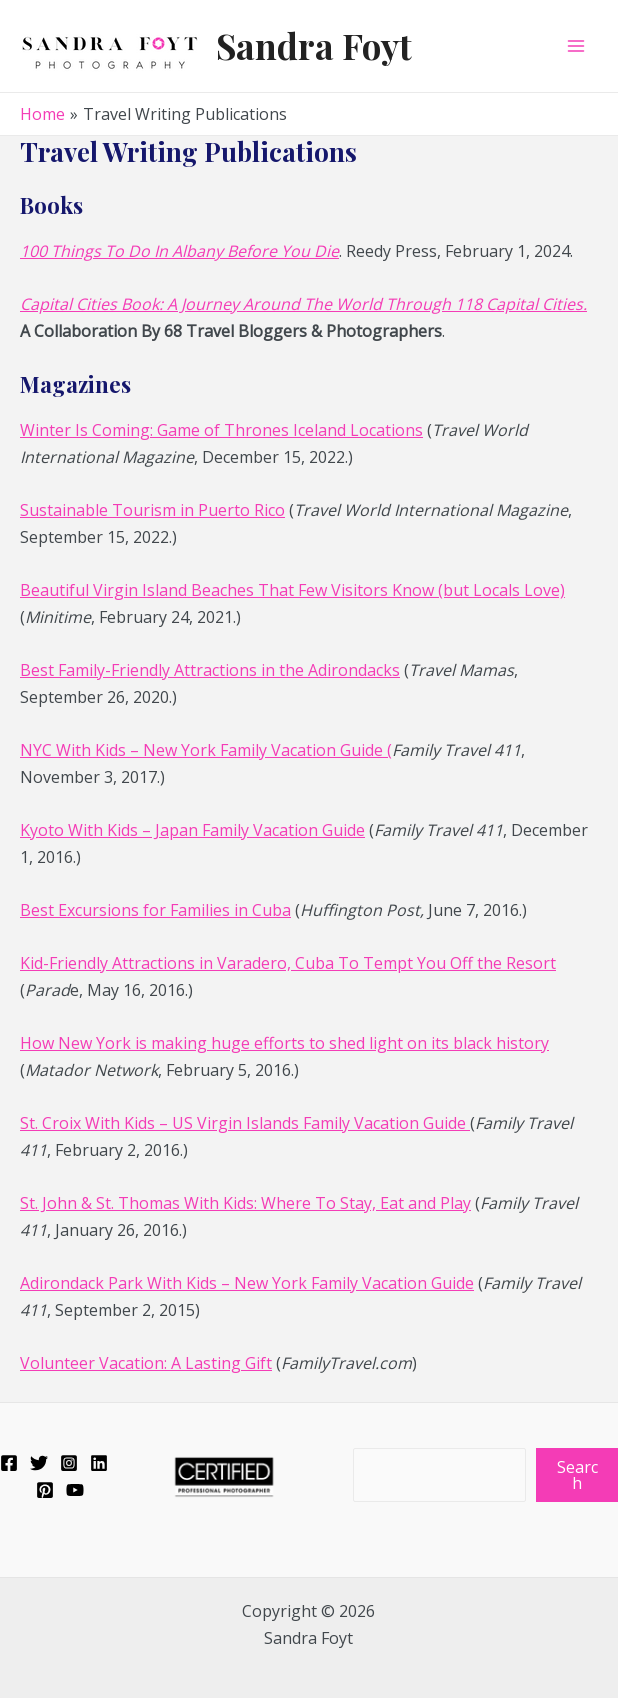 This screenshot has width=618, height=1698. What do you see at coordinates (69, 1463) in the screenshot?
I see `[Instagram]` at bounding box center [69, 1463].